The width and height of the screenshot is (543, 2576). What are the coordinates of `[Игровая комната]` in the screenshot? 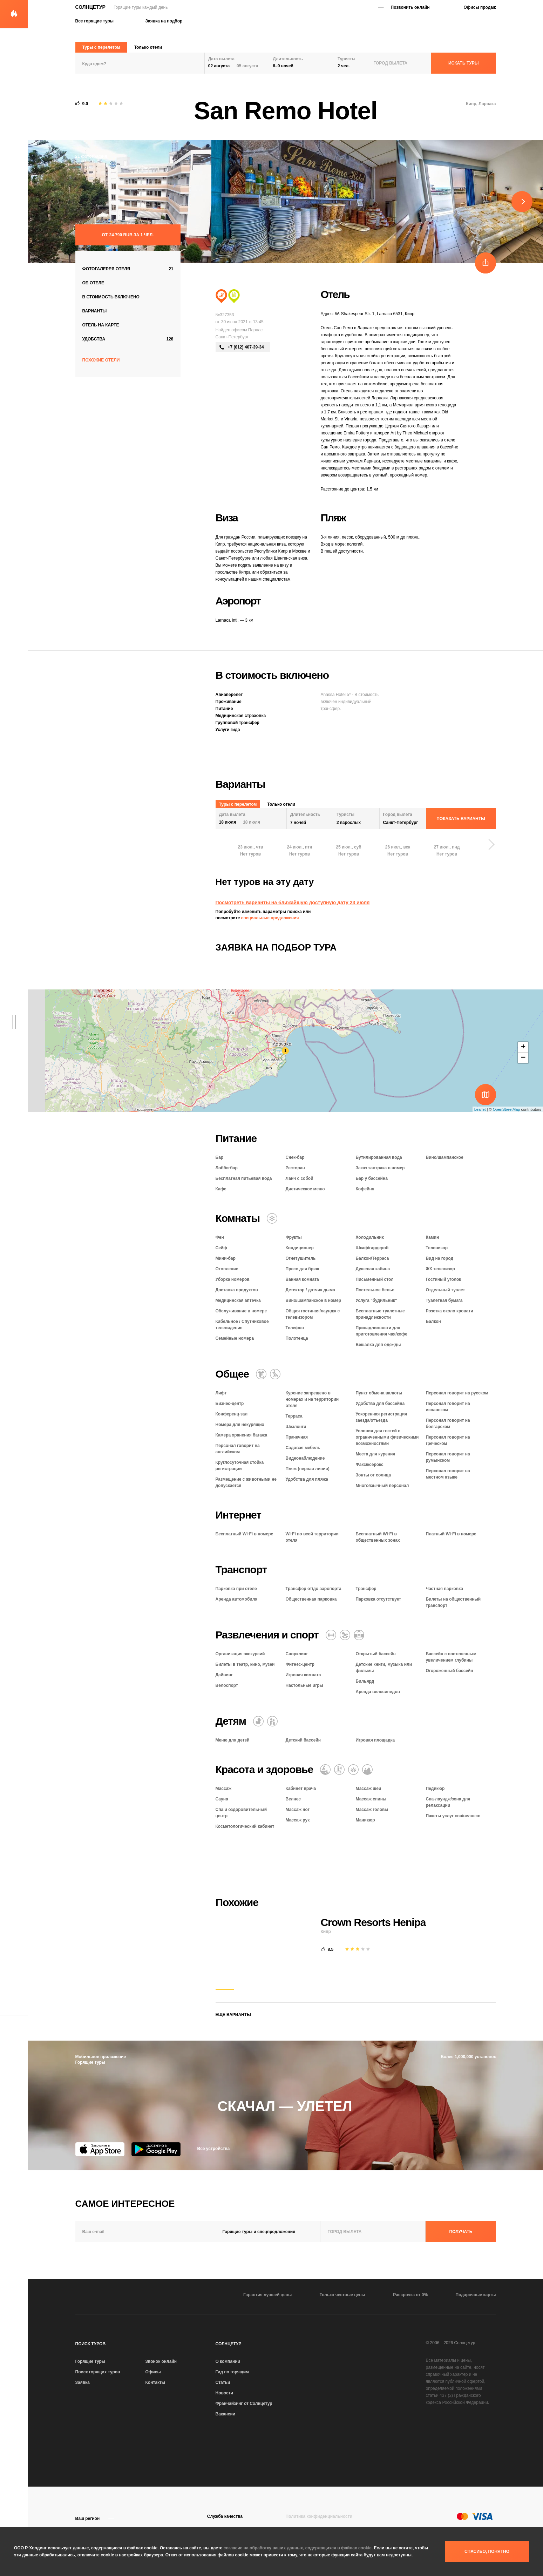 It's located at (345, 1635).